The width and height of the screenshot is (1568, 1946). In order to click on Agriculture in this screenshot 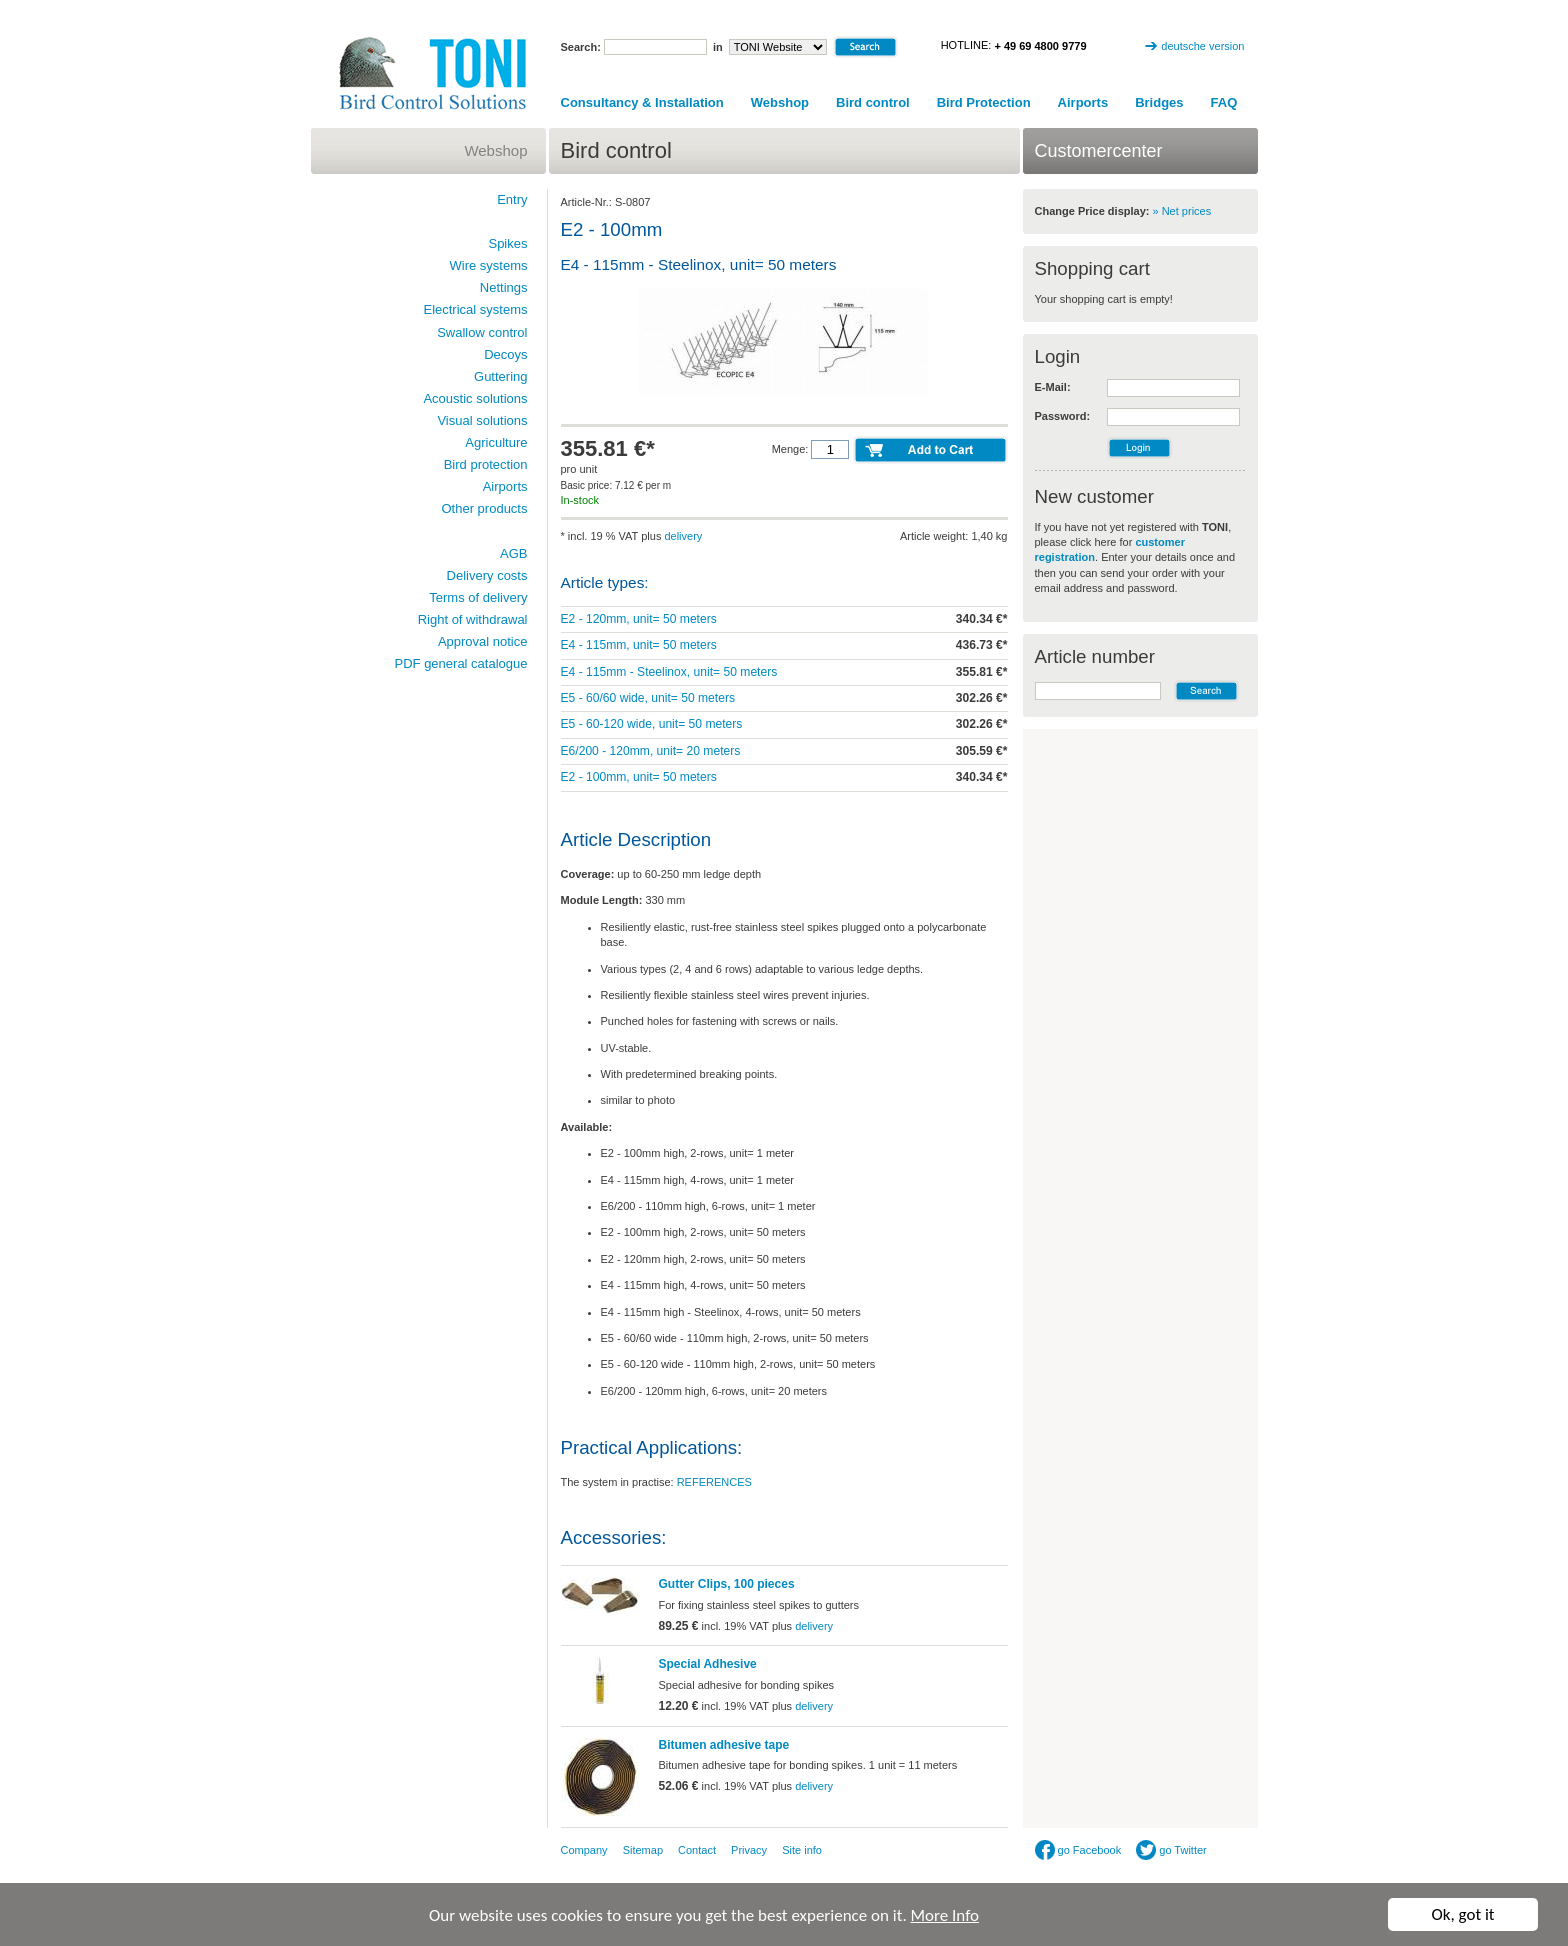, I will do `click(496, 442)`.